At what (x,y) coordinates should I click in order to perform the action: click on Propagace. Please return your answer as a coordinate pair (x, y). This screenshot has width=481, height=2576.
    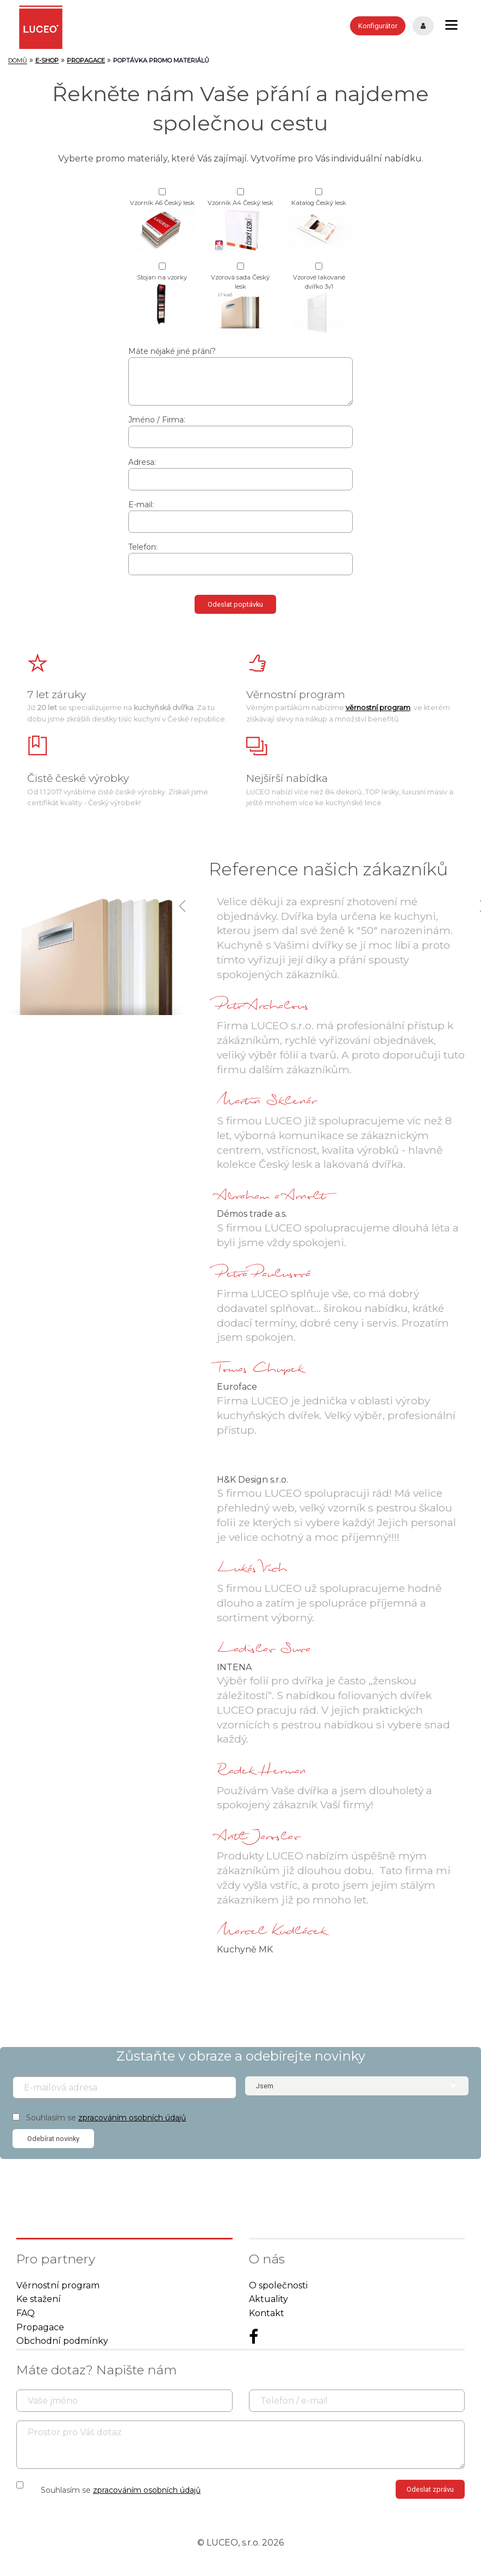
    Looking at the image, I should click on (40, 2327).